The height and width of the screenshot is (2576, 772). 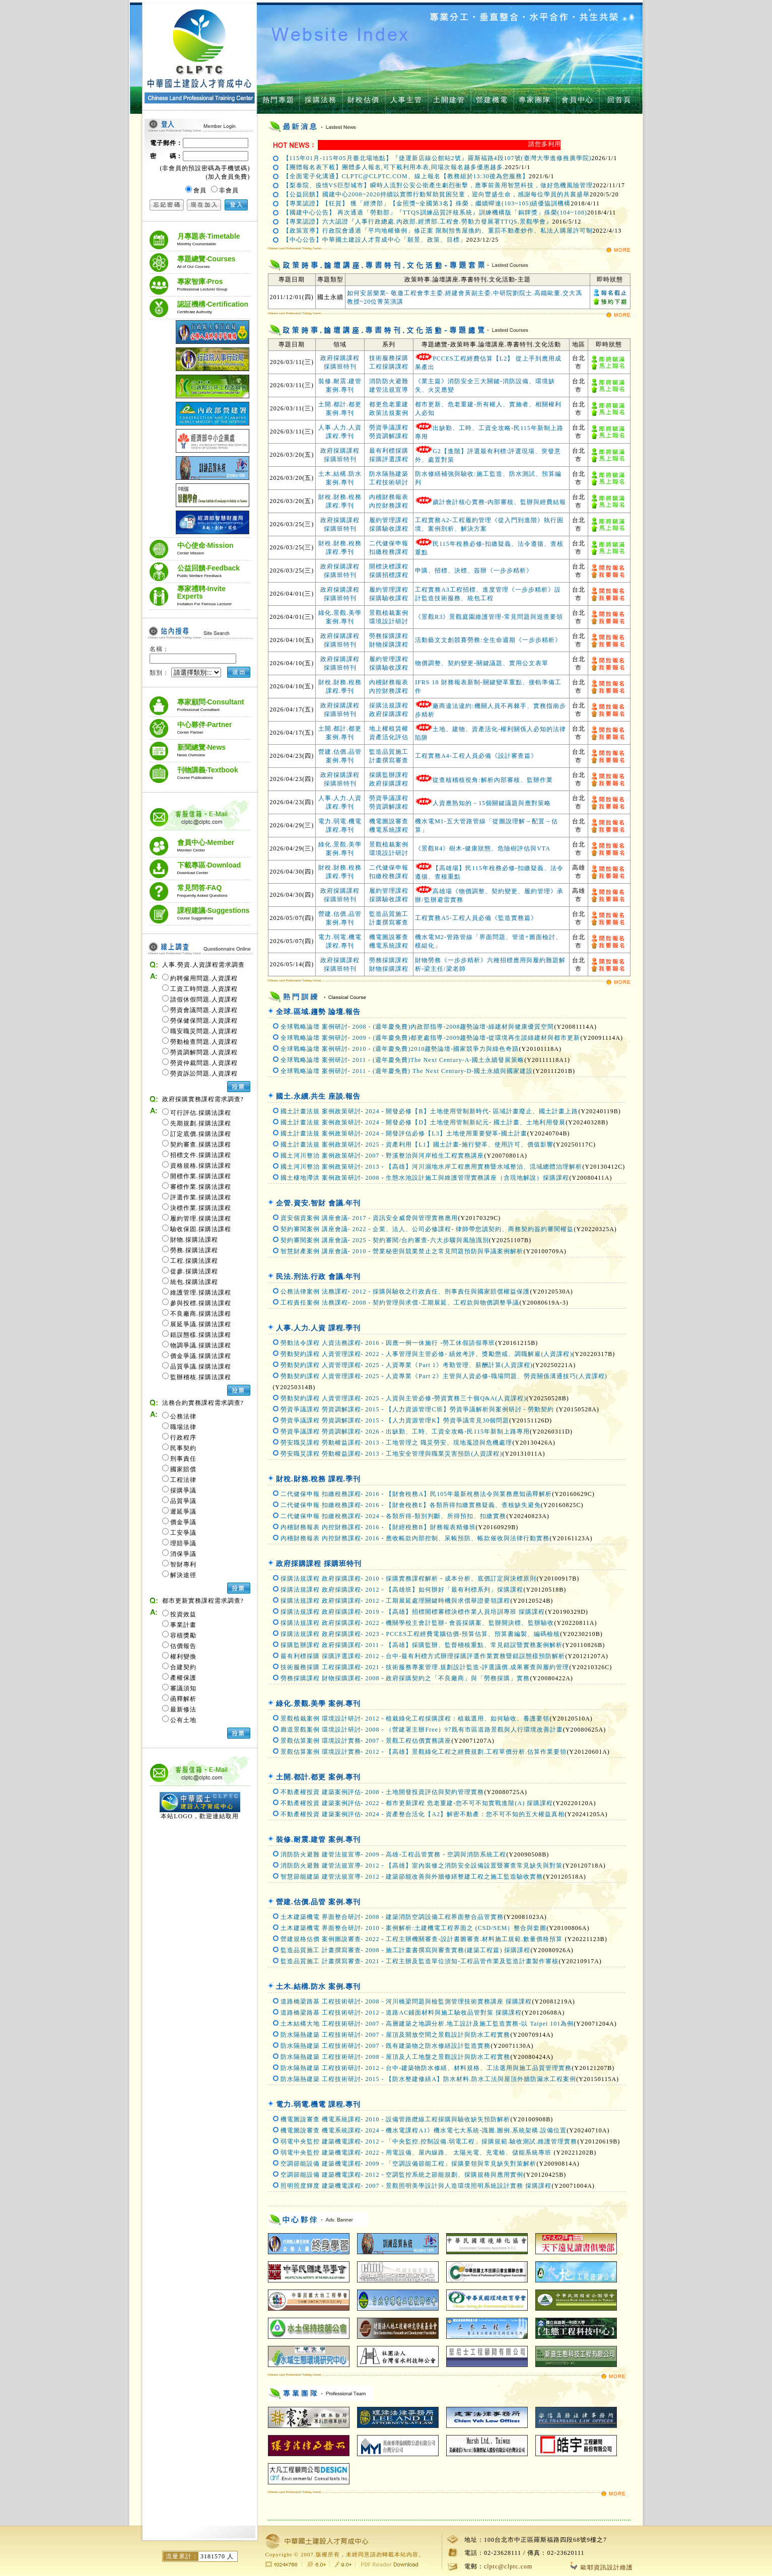 What do you see at coordinates (481, 663) in the screenshot?
I see `物價調整、契約變更-關鍵議題、實用公文表單` at bounding box center [481, 663].